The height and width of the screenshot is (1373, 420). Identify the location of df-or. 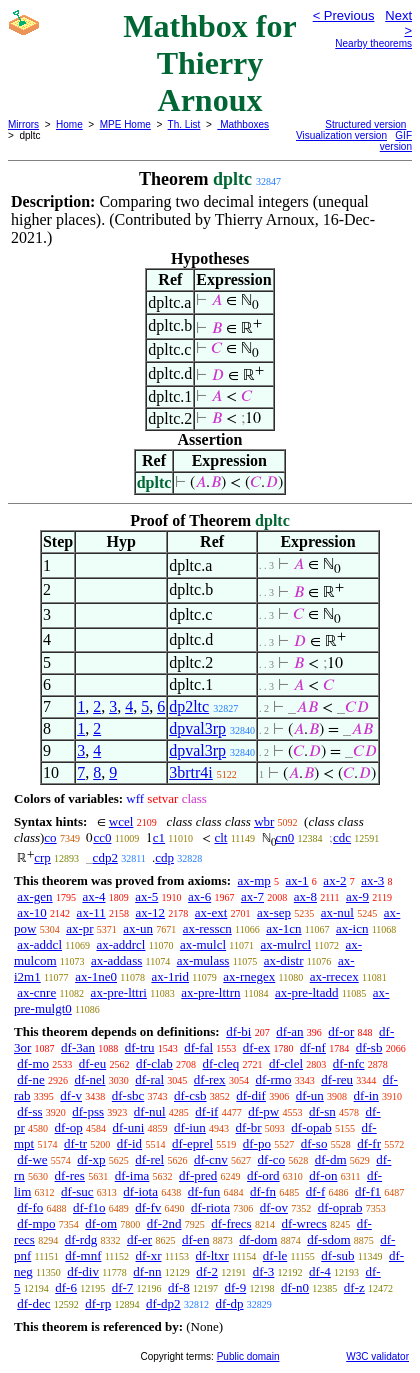
(341, 1031).